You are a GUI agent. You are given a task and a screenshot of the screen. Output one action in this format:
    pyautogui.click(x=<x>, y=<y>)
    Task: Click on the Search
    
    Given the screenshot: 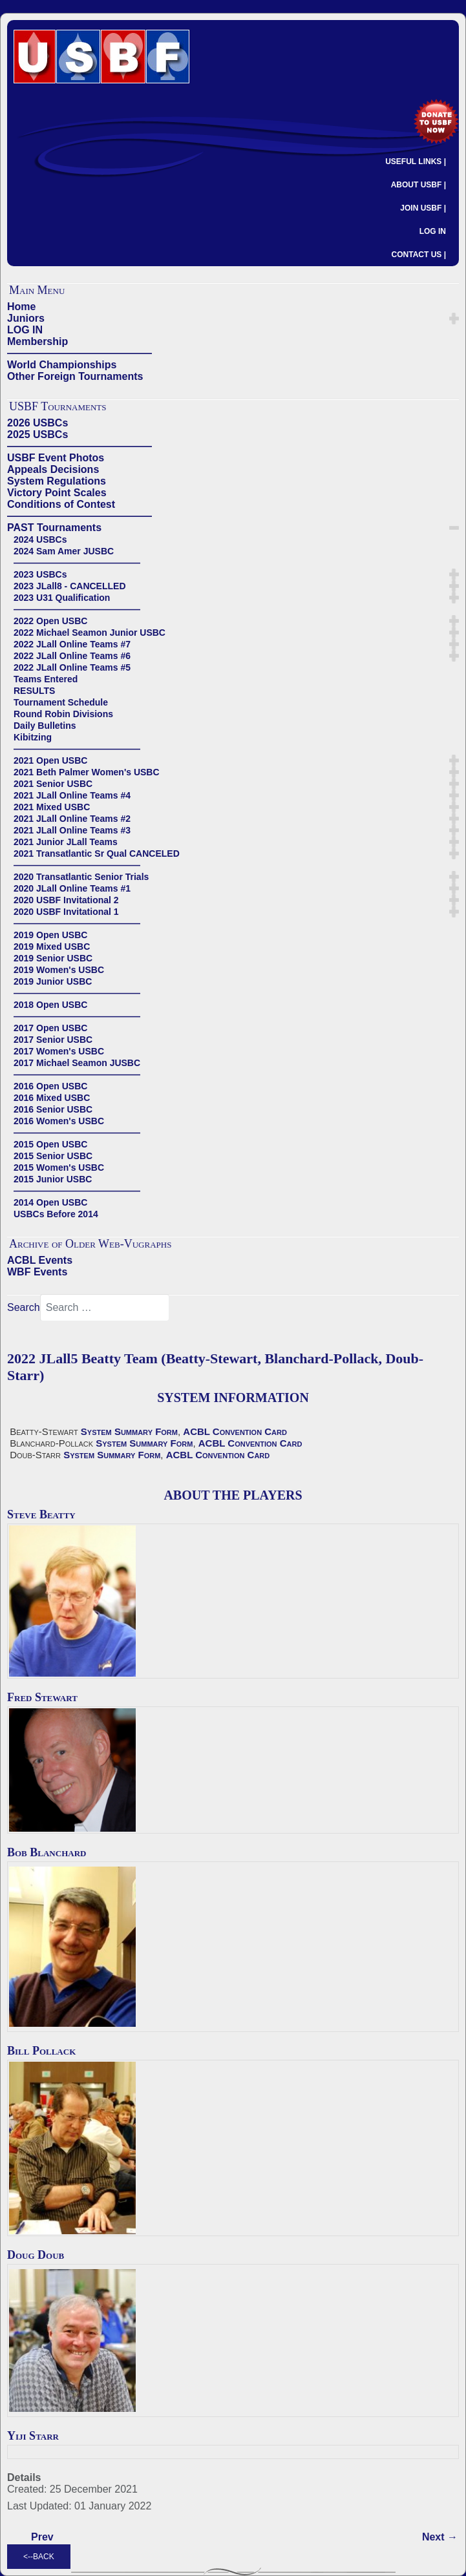 What is the action you would take?
    pyautogui.click(x=23, y=1307)
    